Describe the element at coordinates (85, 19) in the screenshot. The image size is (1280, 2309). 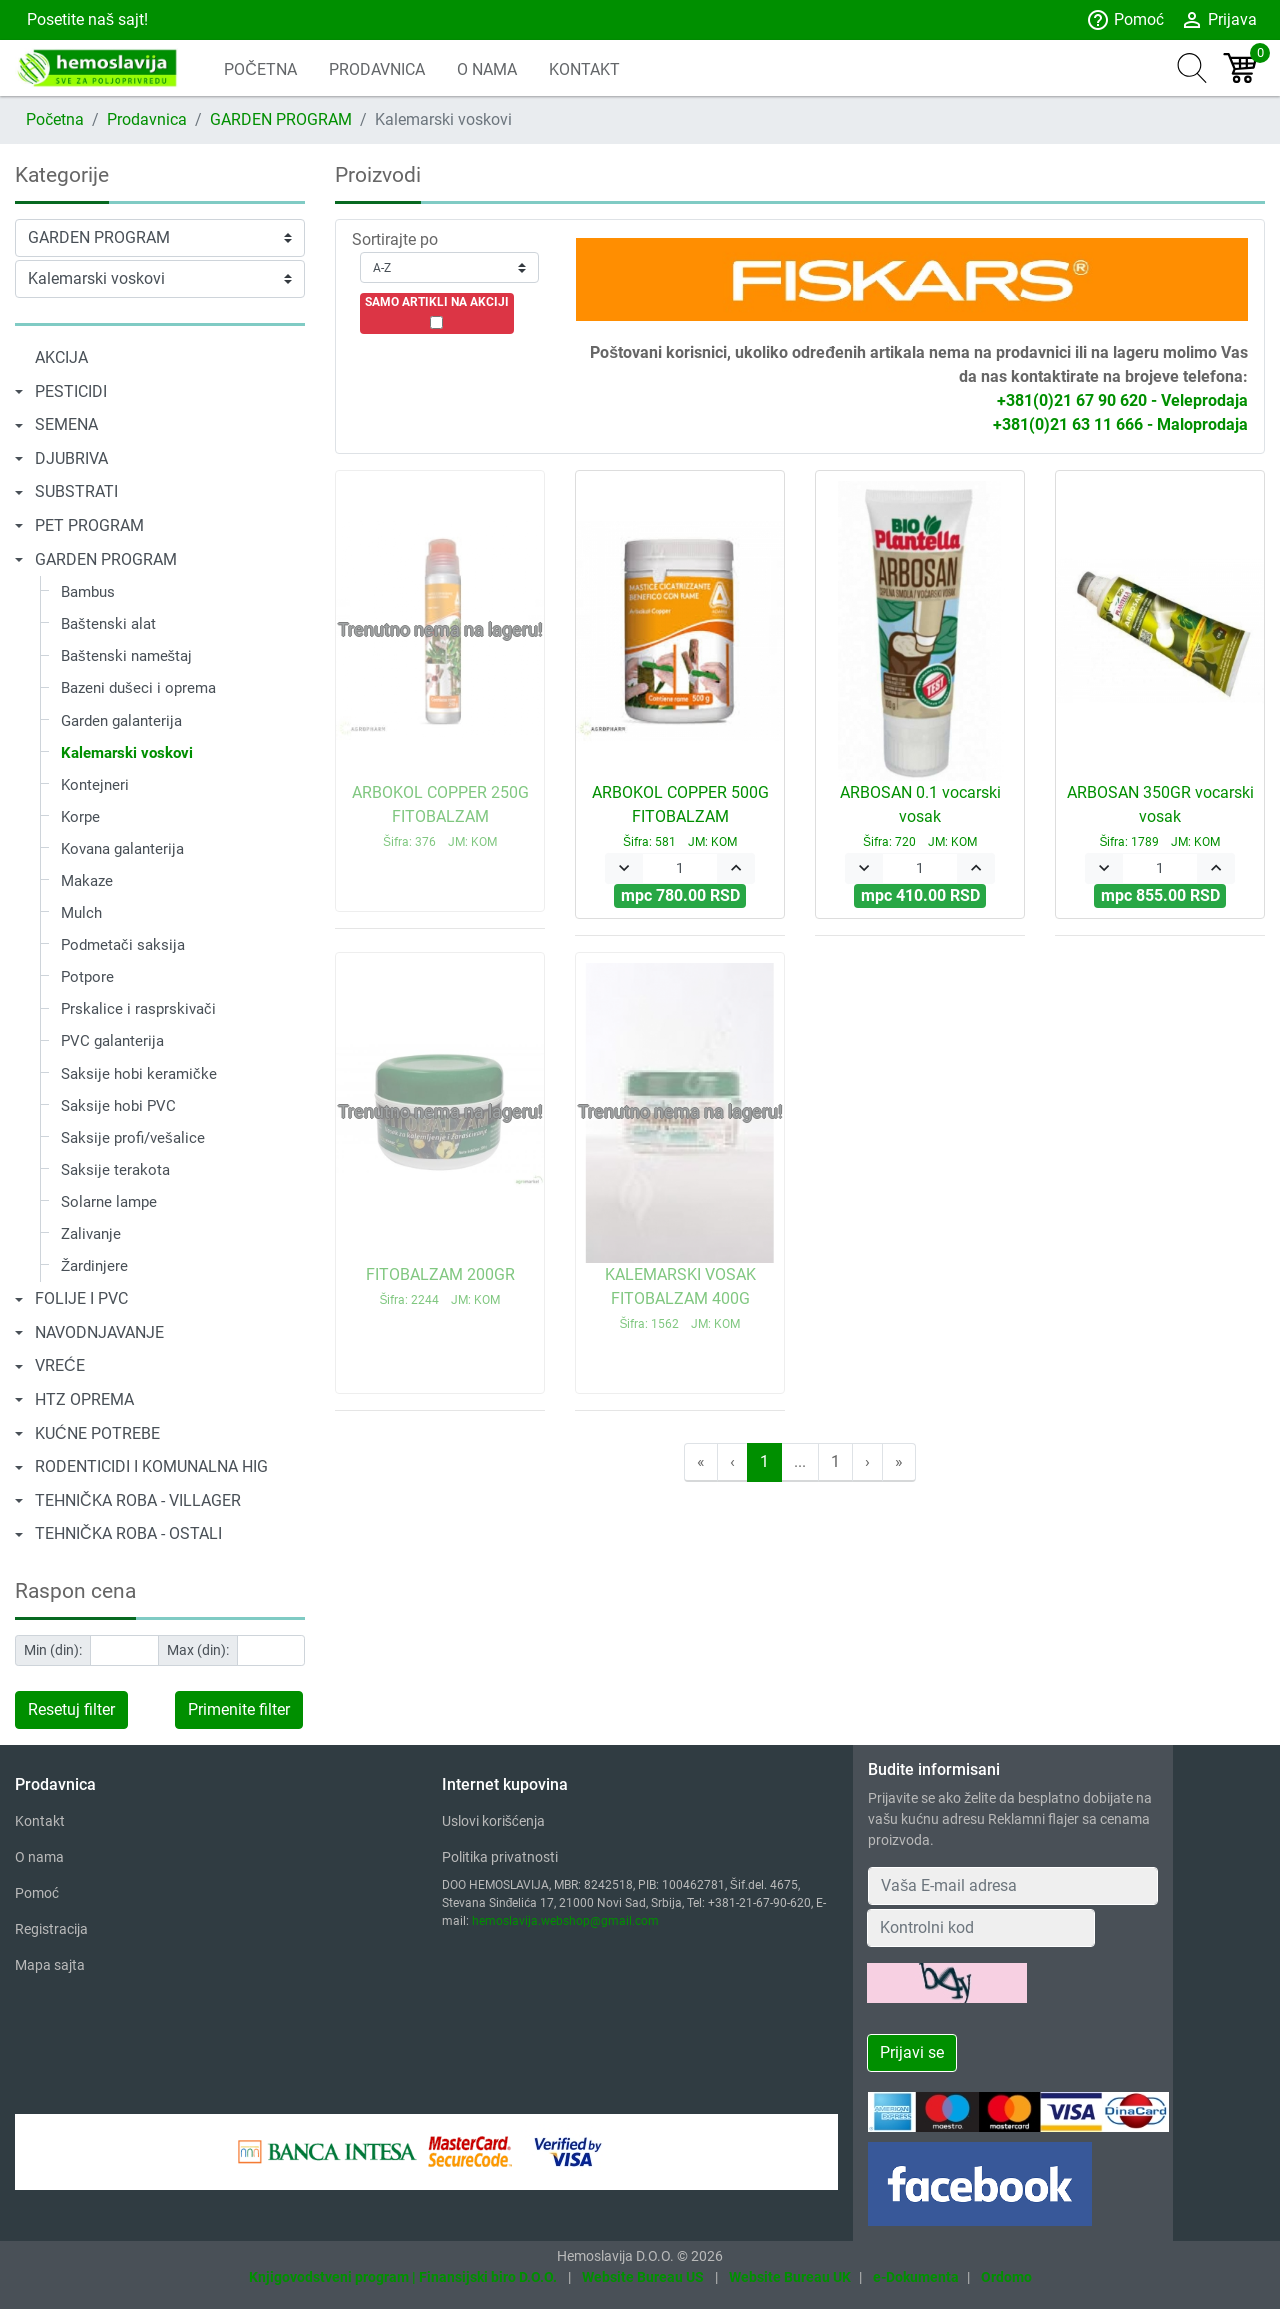
I see `Posetite naš sajt!` at that location.